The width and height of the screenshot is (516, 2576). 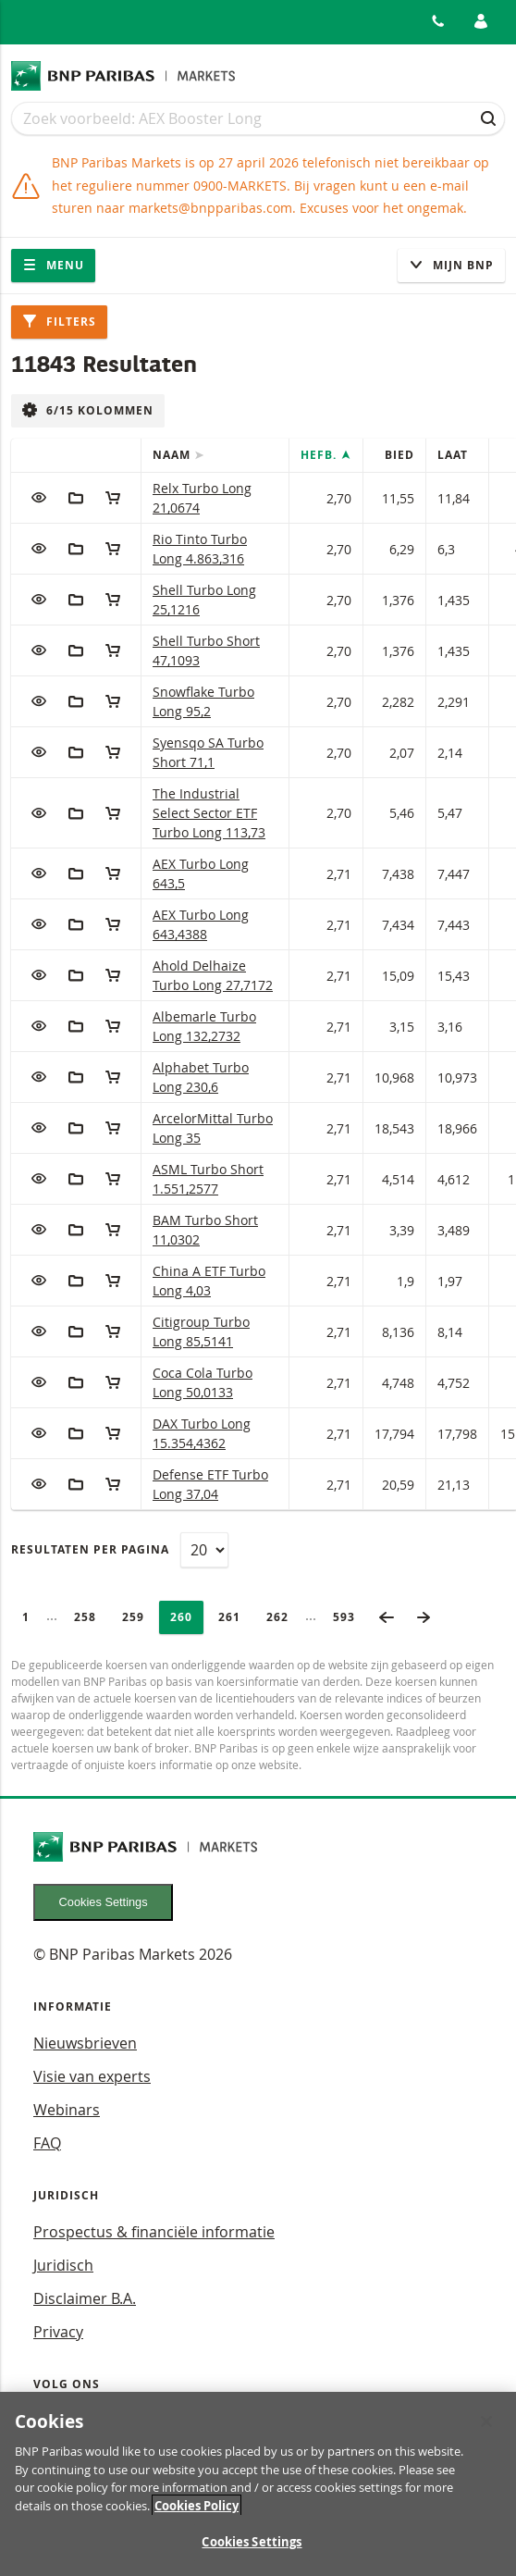 What do you see at coordinates (59, 321) in the screenshot?
I see `Filters` at bounding box center [59, 321].